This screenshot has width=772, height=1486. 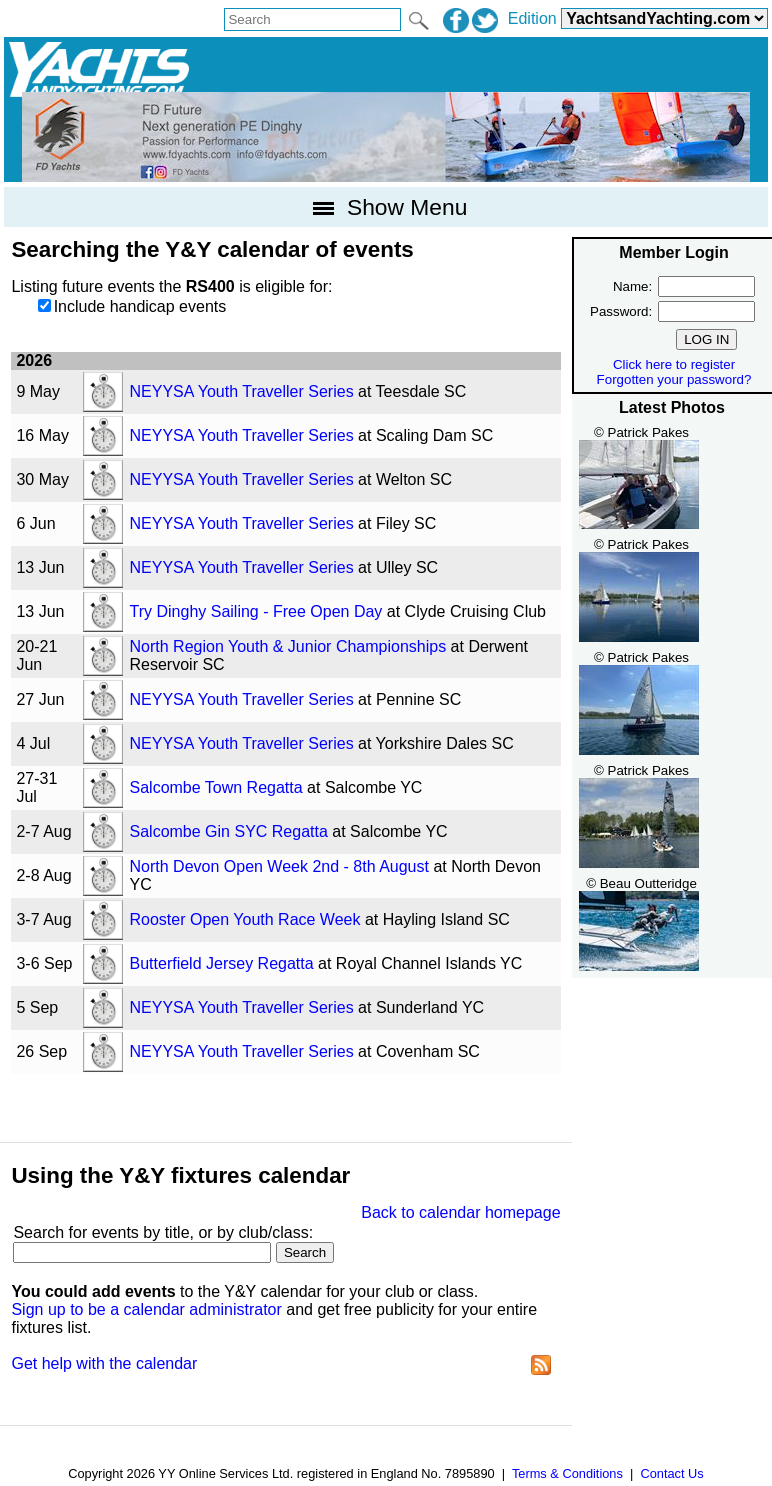 What do you see at coordinates (216, 787) in the screenshot?
I see `Salcombe Town Regatta` at bounding box center [216, 787].